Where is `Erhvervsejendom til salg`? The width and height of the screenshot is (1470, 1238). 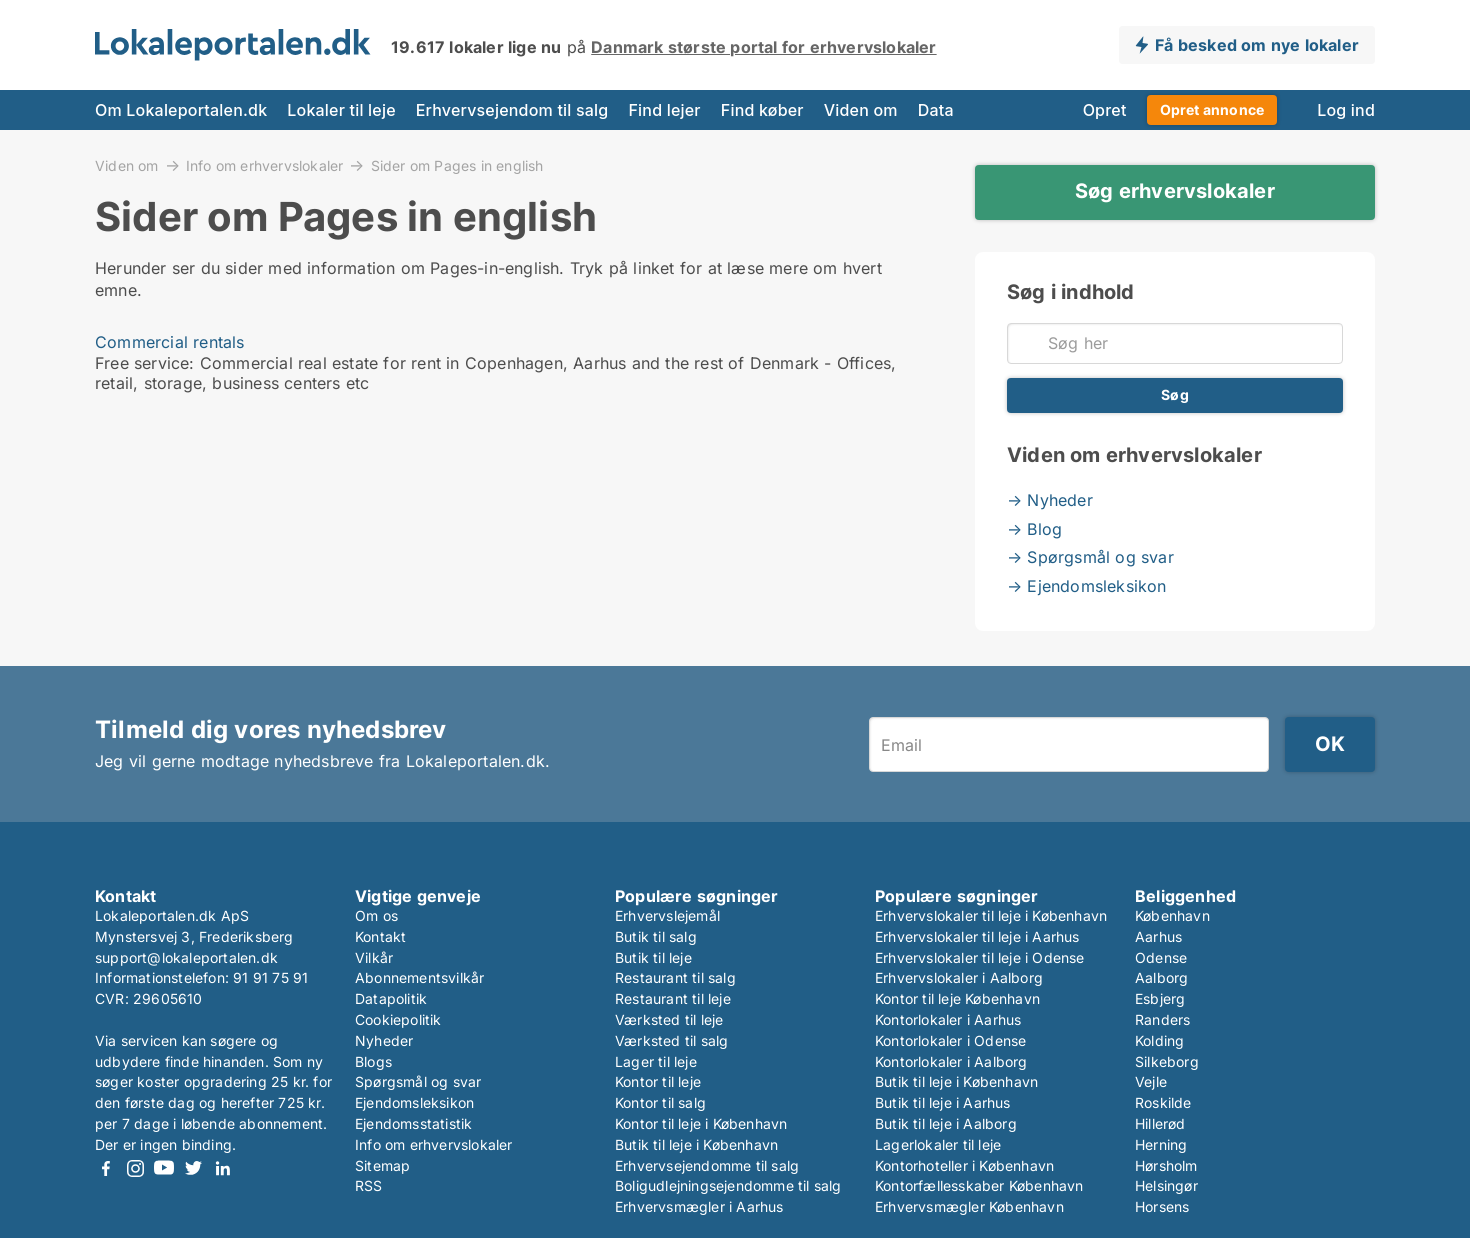
Erhvervsejendom til salg is located at coordinates (512, 110).